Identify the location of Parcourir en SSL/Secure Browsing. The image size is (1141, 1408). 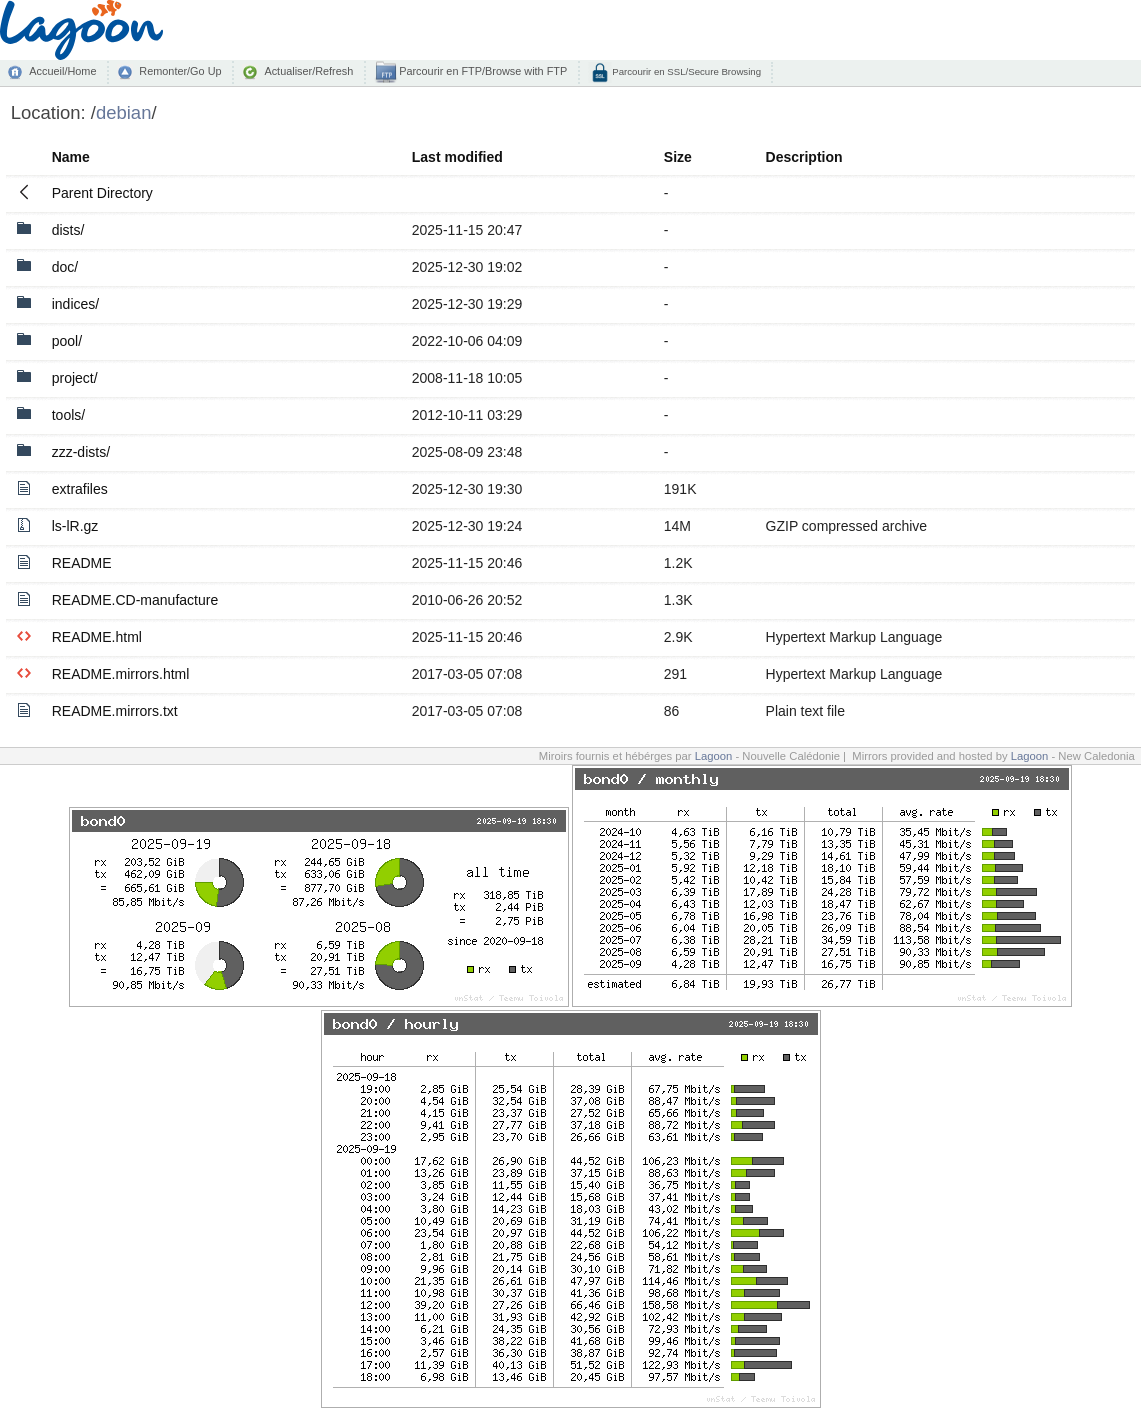
(685, 71).